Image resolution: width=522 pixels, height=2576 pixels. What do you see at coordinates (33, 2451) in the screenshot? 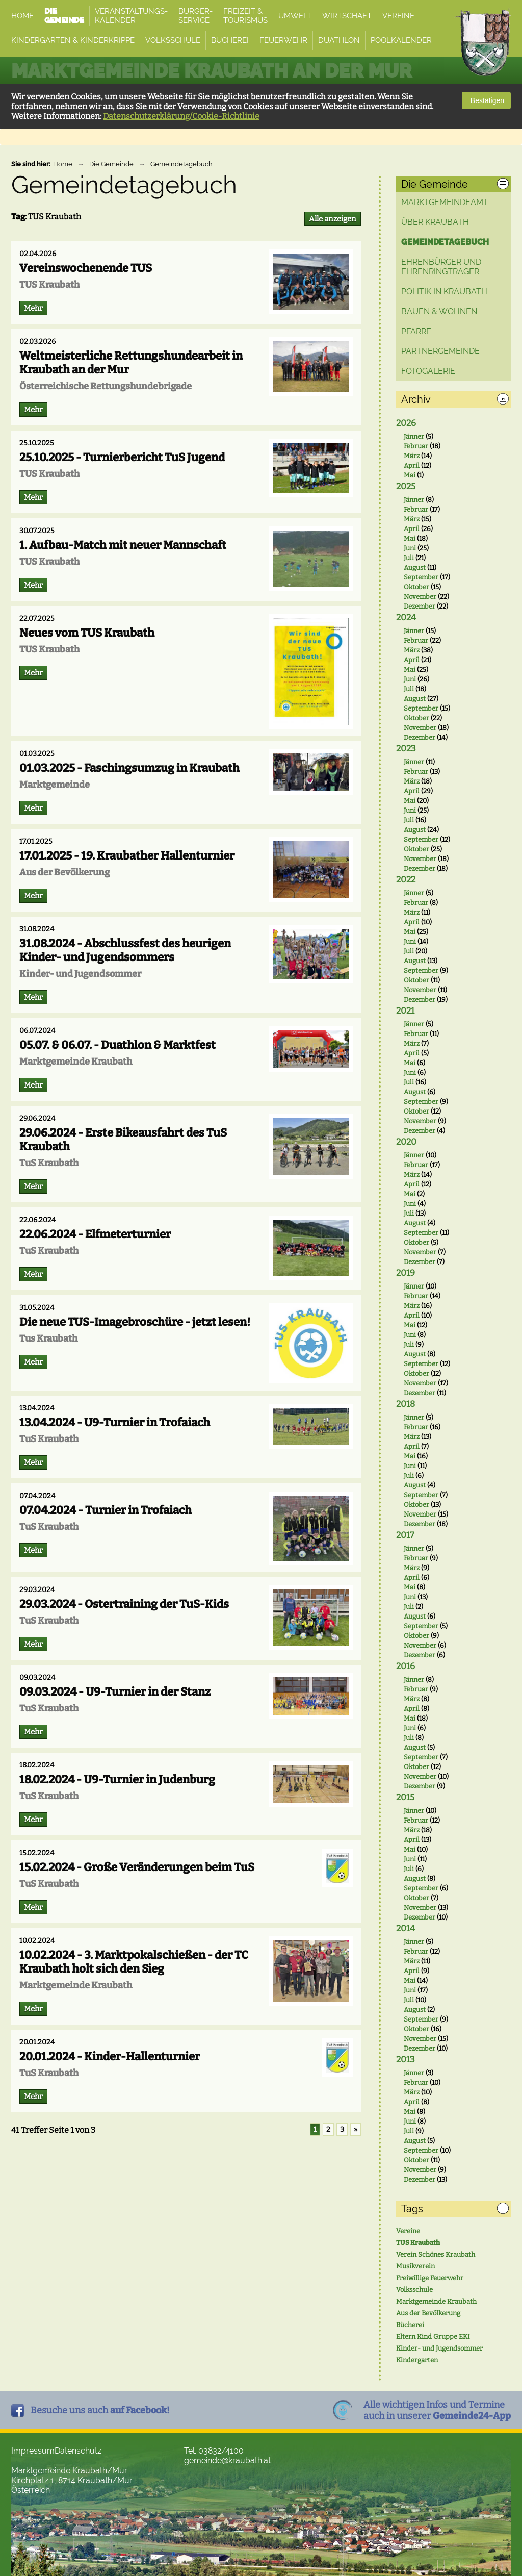
I see `Impressum` at bounding box center [33, 2451].